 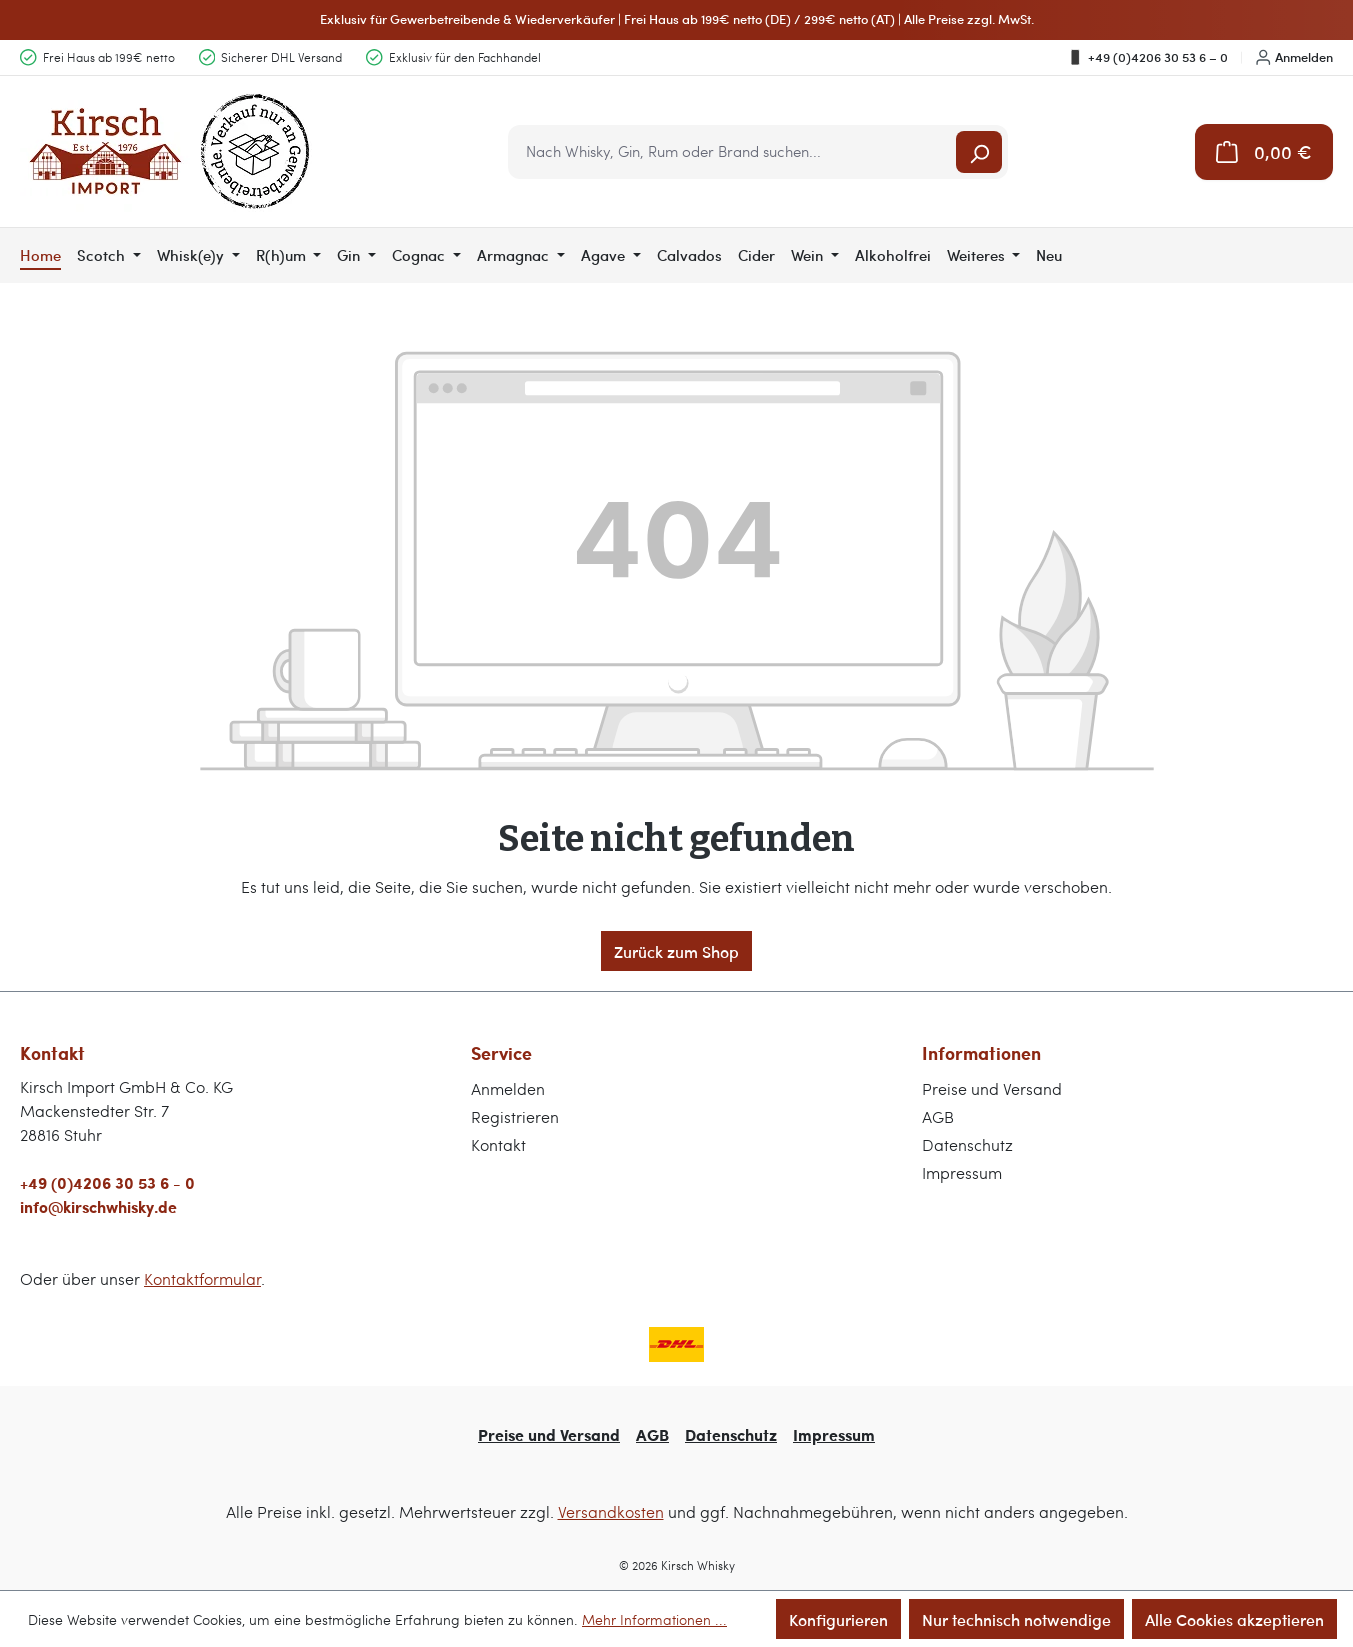 What do you see at coordinates (498, 1144) in the screenshot?
I see `Kontakt` at bounding box center [498, 1144].